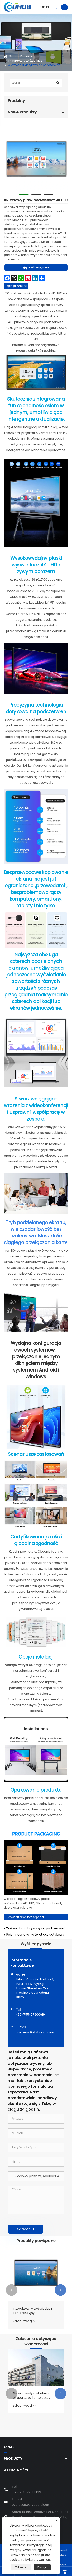 The height and width of the screenshot is (2576, 72). Describe the element at coordinates (24, 2321) in the screenshot. I see `Zobacz więcej >>` at that location.